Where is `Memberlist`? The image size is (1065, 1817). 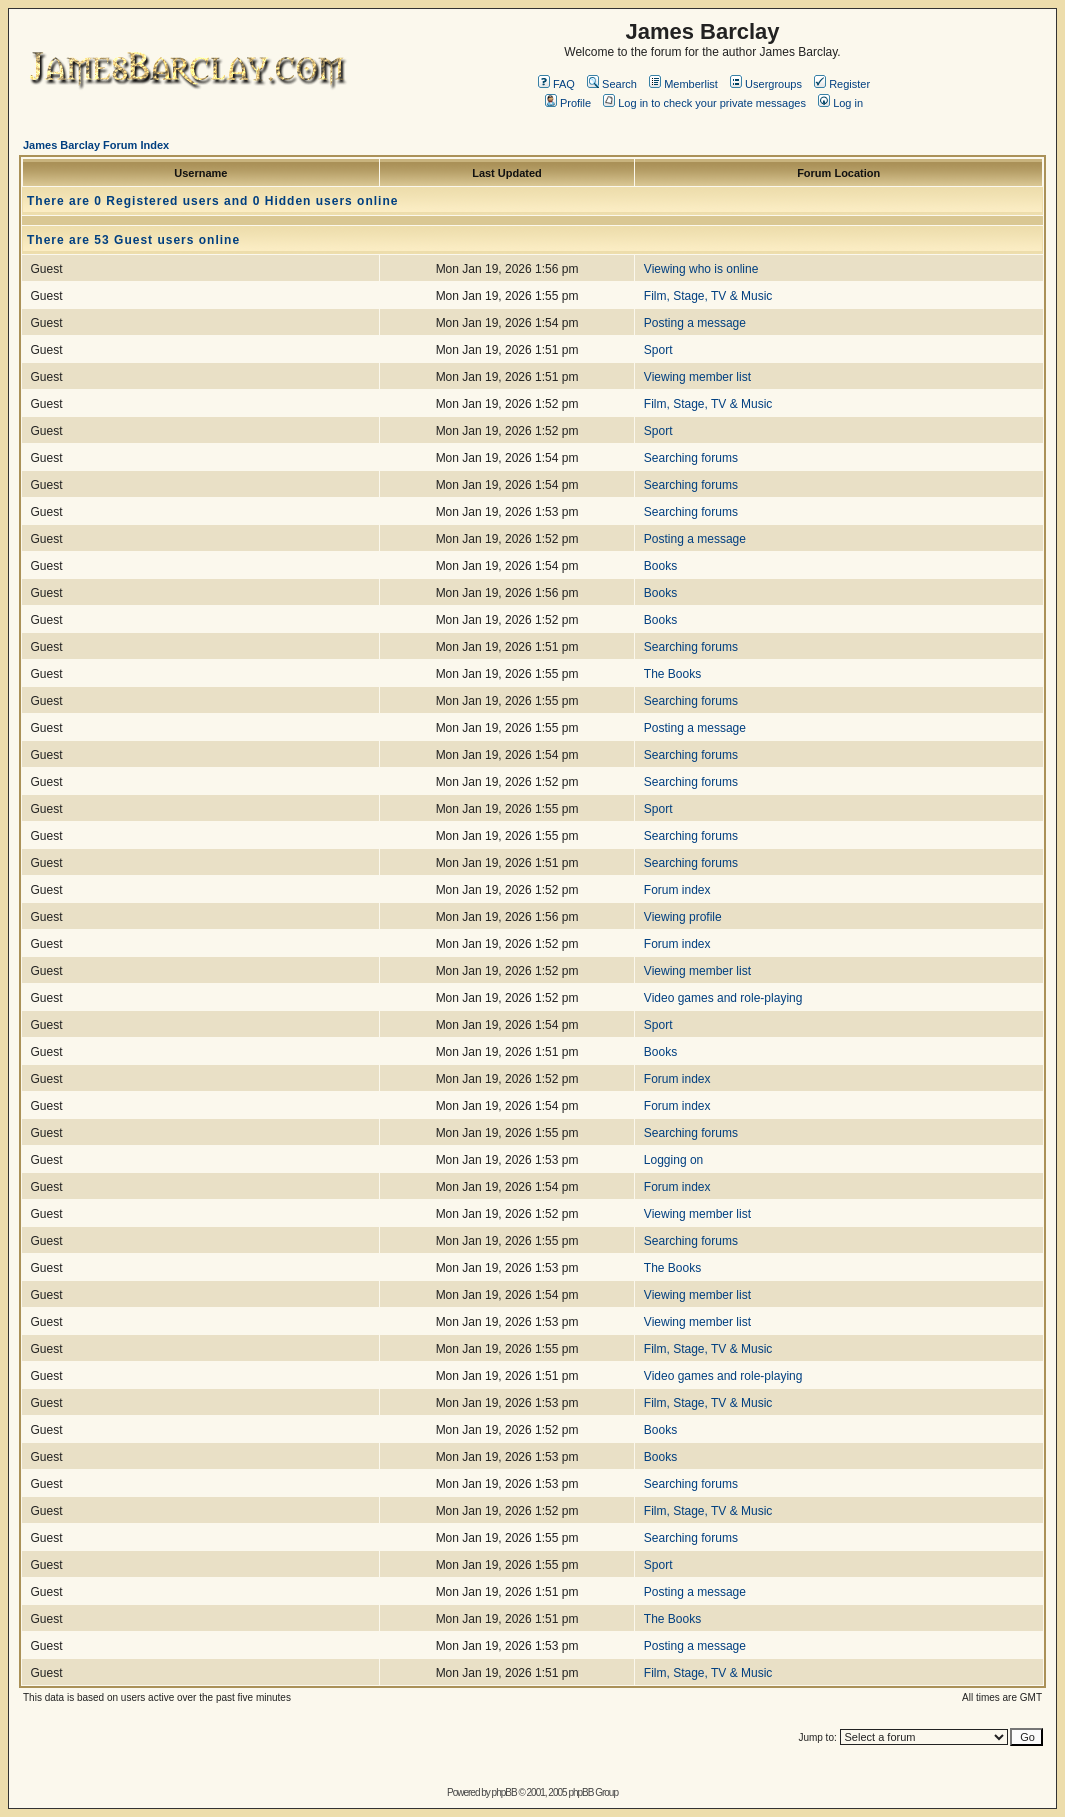
Memberlist is located at coordinates (683, 84).